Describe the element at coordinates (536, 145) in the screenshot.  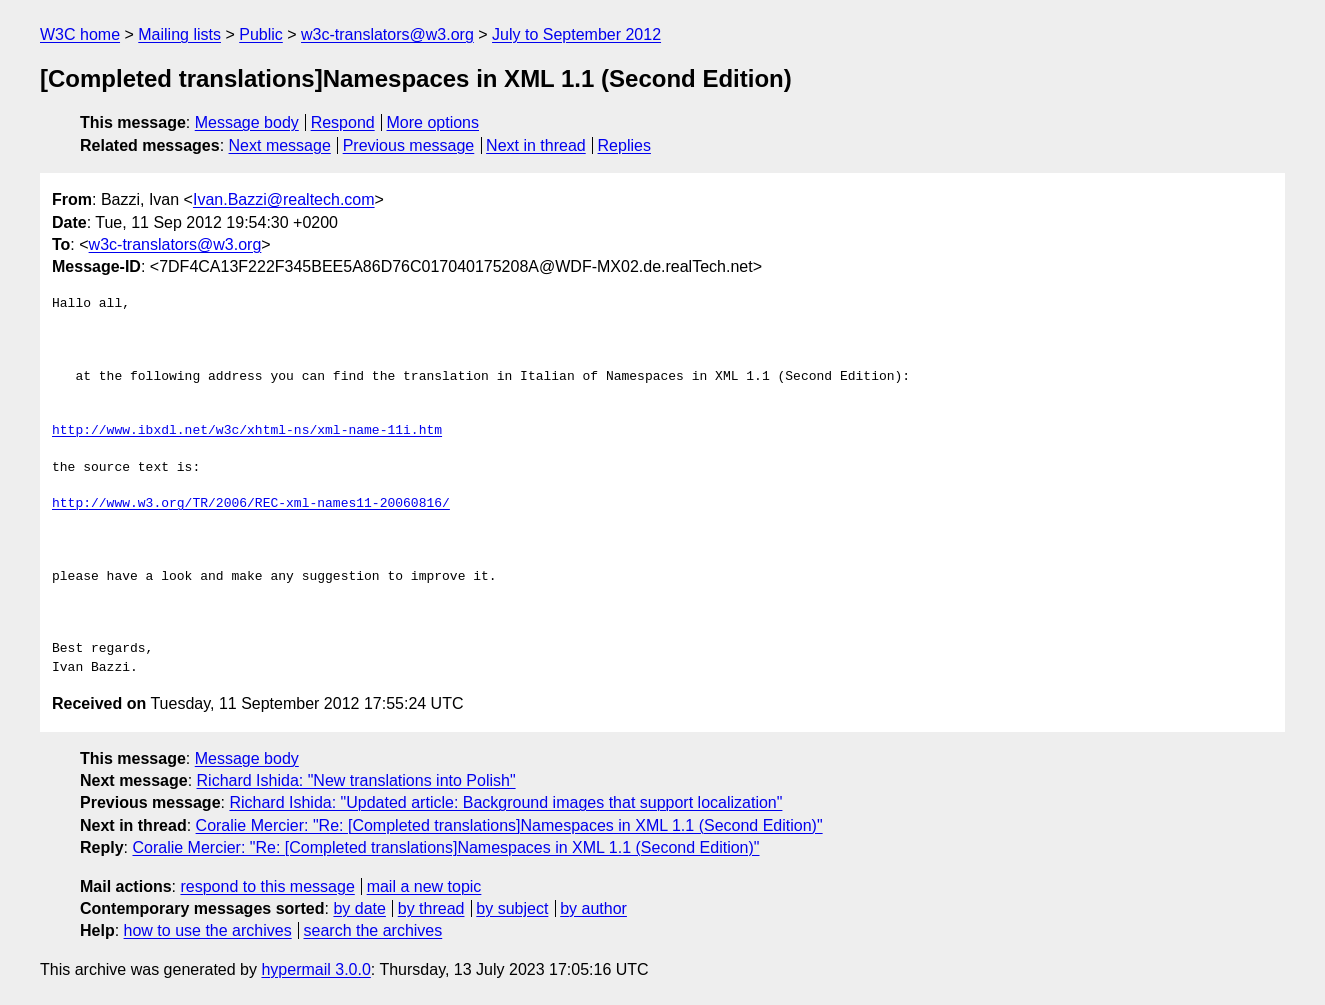
I see `Next in thread` at that location.